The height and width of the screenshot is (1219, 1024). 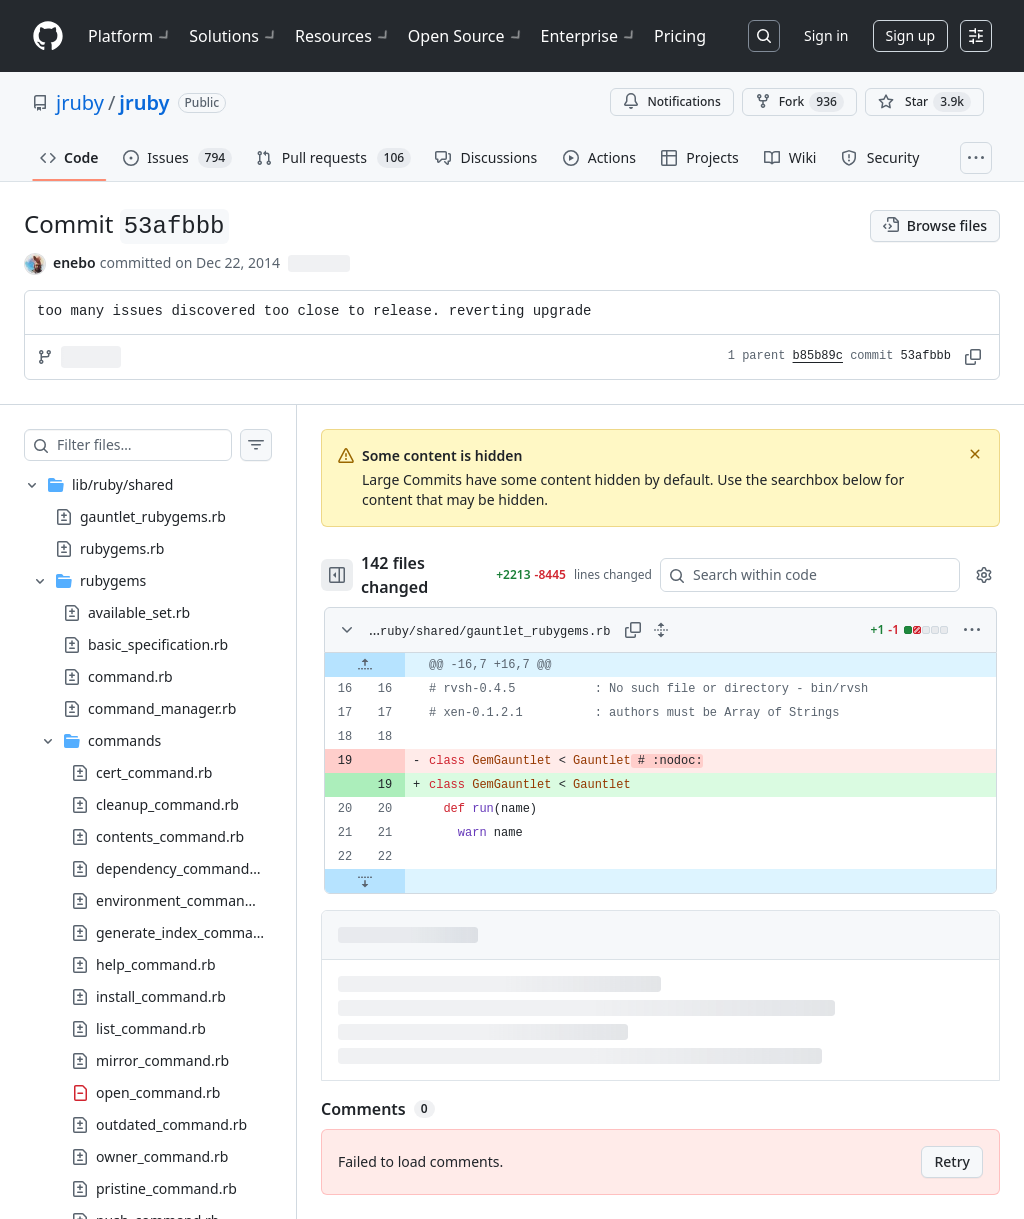 What do you see at coordinates (365, 881) in the screenshot?
I see `[Expand file down from line 22]` at bounding box center [365, 881].